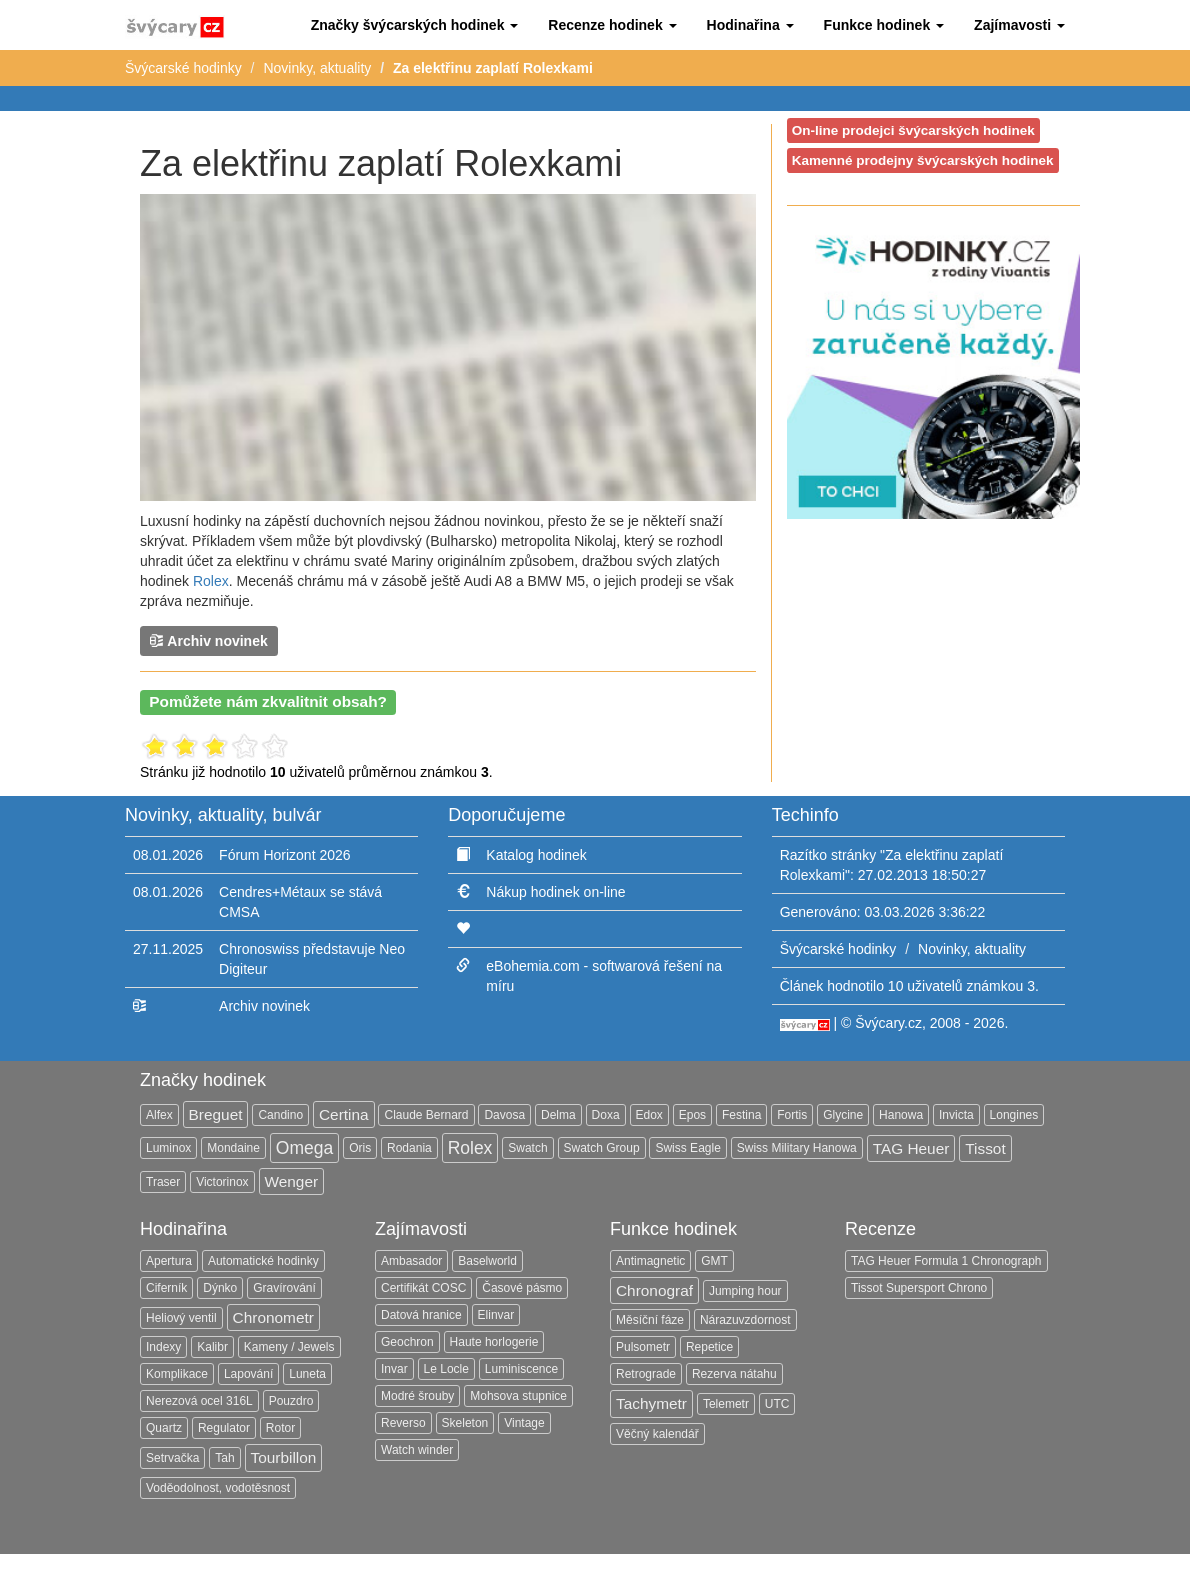  What do you see at coordinates (734, 1374) in the screenshot?
I see `Rezerva nátahu` at bounding box center [734, 1374].